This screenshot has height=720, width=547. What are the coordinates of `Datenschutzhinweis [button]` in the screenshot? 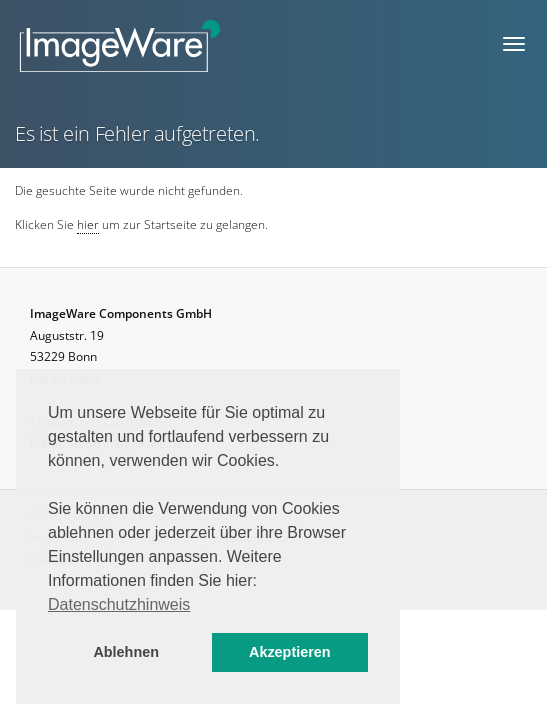 It's located at (119, 604).